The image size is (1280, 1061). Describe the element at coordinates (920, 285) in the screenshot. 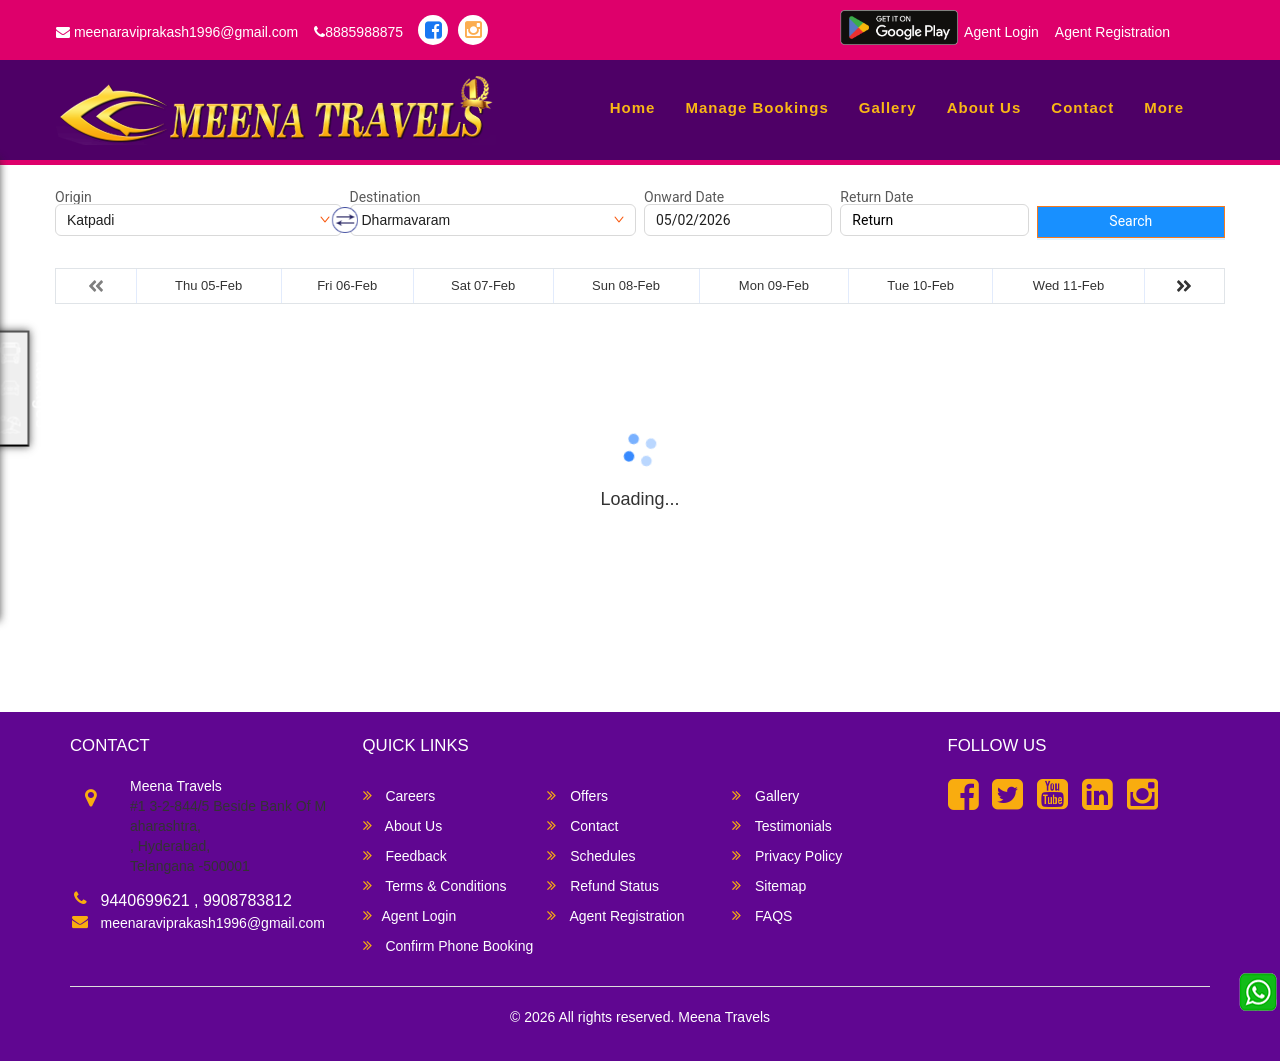

I see `Tue 10-Feb` at that location.